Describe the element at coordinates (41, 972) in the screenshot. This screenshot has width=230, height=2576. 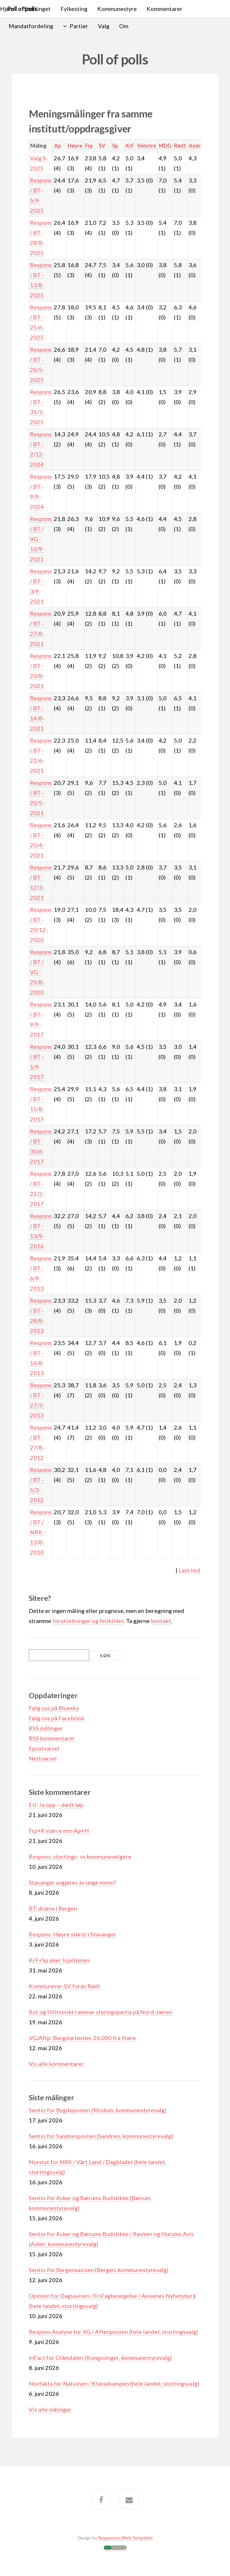
I see `Respons / BT / VG - 25/8-2020` at that location.